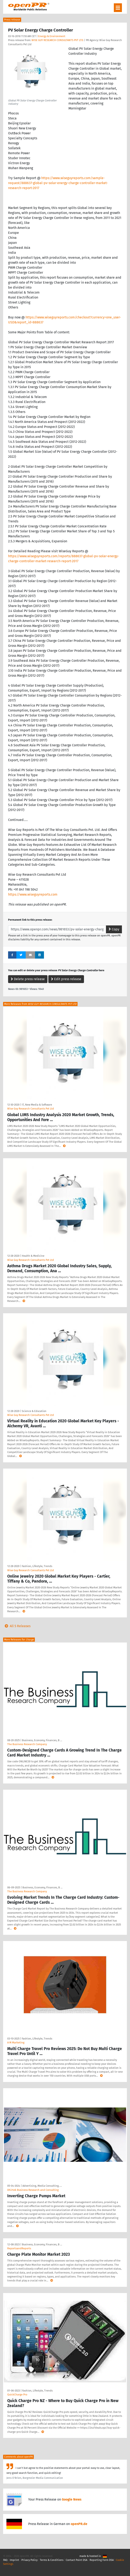 The height and width of the screenshot is (2576, 130). I want to click on Delete press release, so click(28, 979).